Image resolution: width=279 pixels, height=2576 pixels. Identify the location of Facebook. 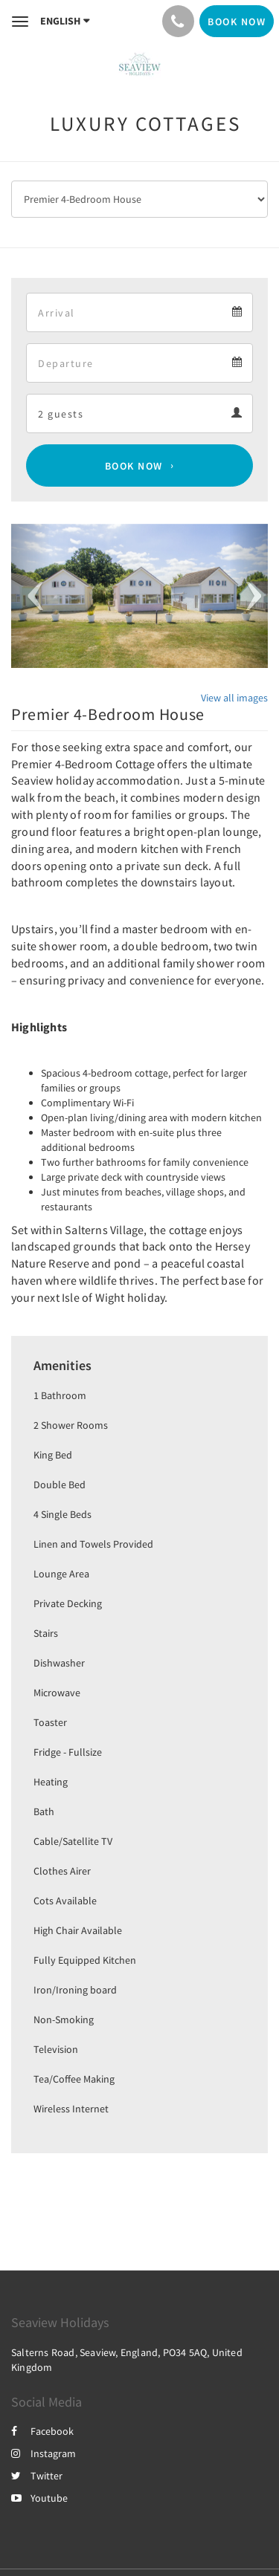
(42, 2431).